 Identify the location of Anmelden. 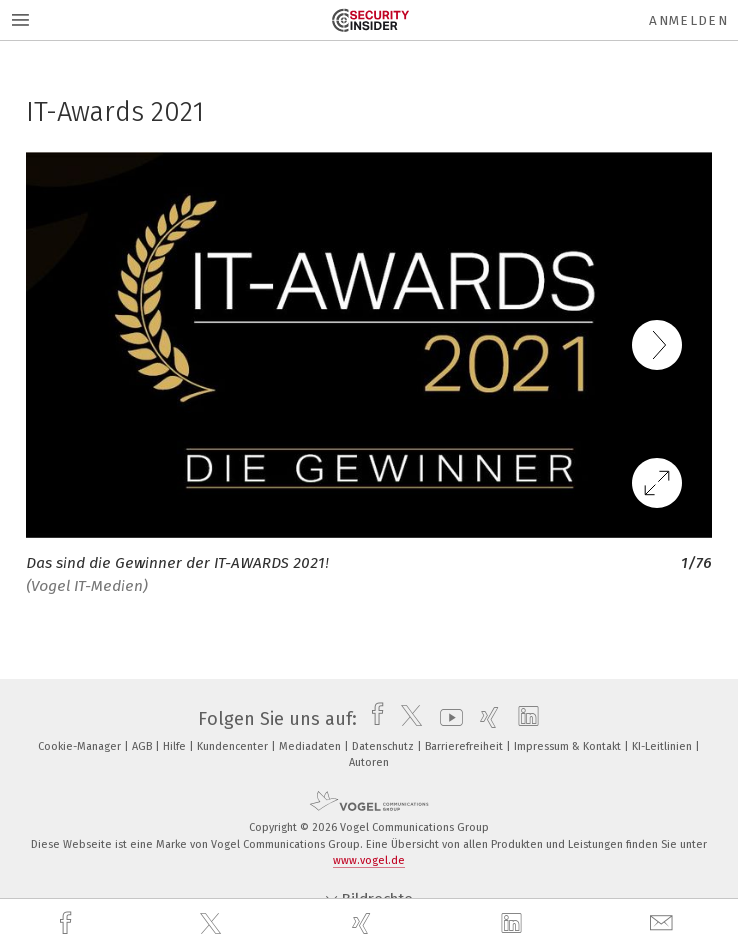
(688, 20).